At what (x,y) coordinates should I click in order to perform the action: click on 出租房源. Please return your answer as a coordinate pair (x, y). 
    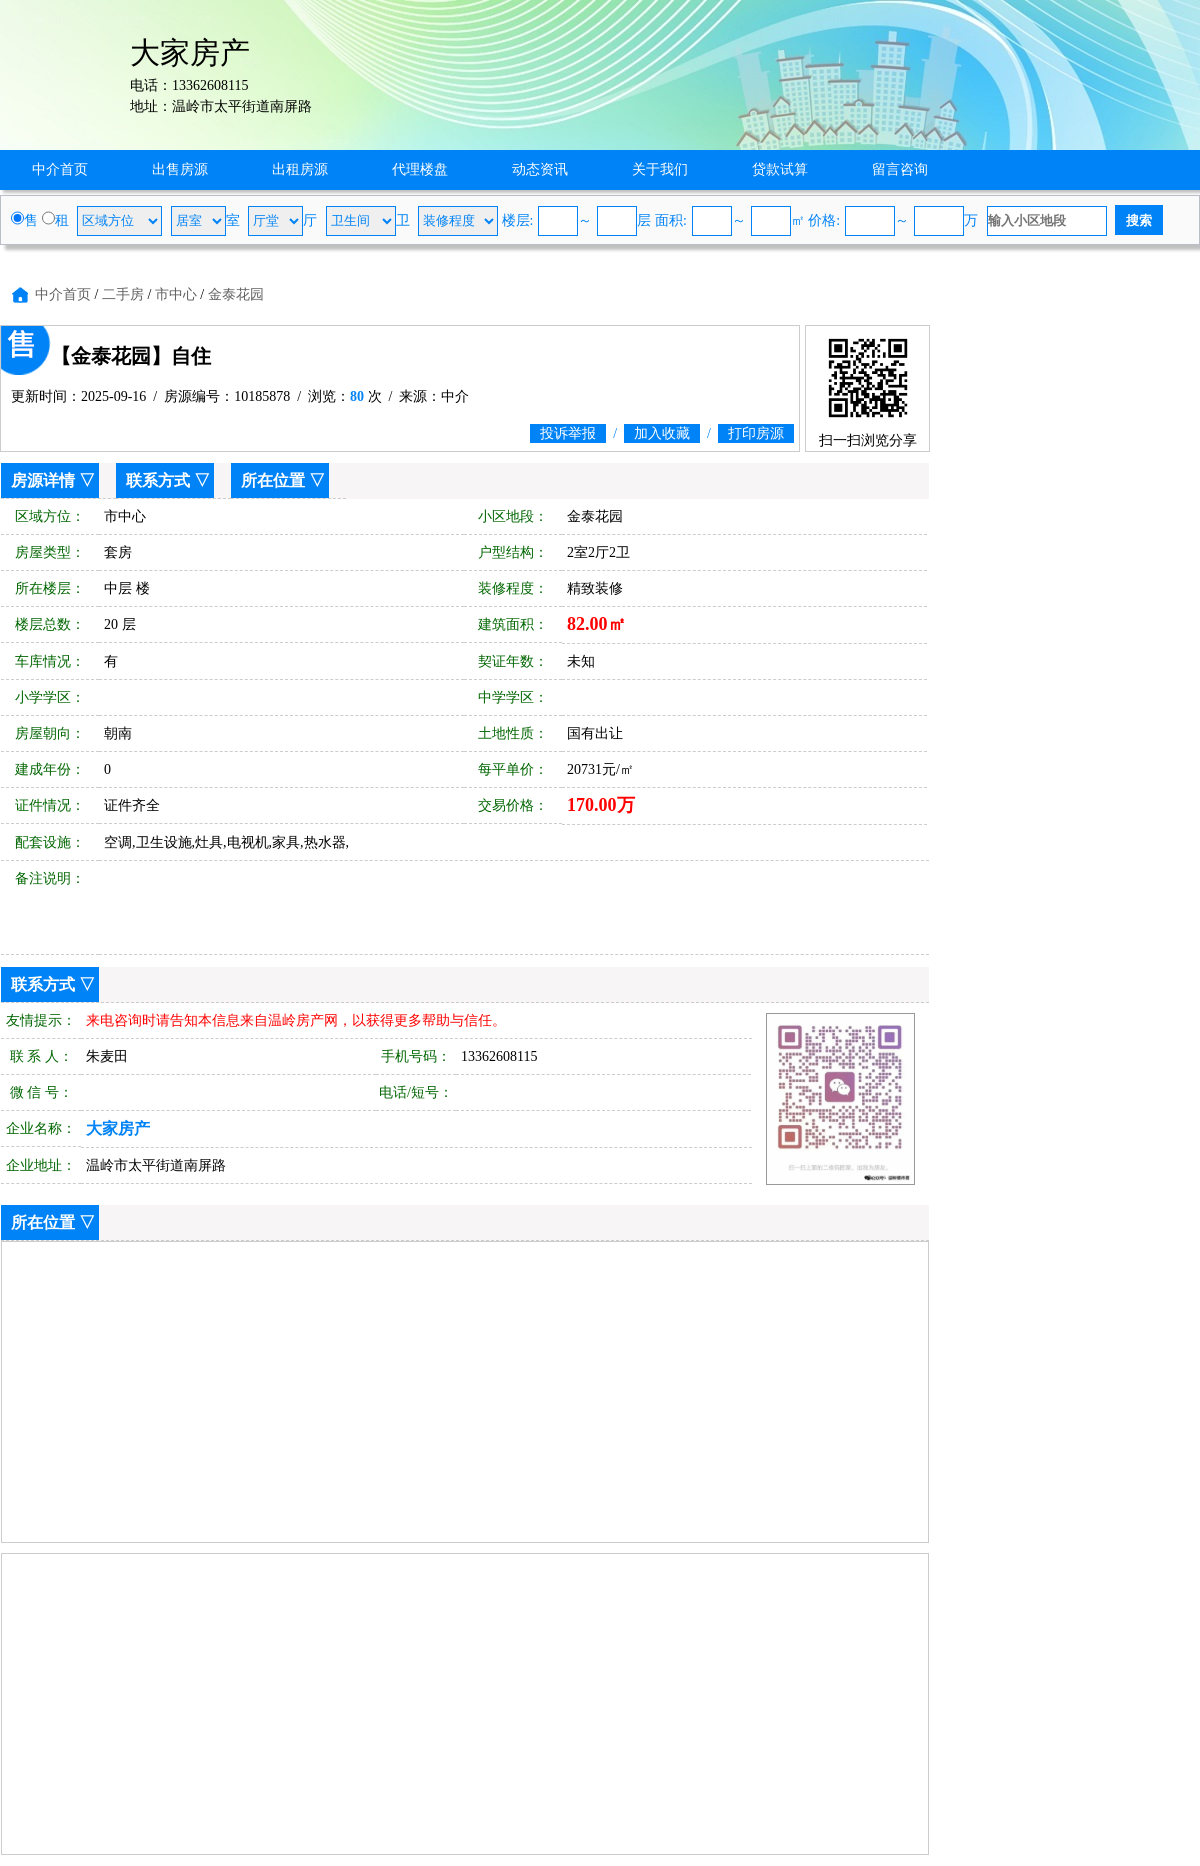
    Looking at the image, I should click on (300, 169).